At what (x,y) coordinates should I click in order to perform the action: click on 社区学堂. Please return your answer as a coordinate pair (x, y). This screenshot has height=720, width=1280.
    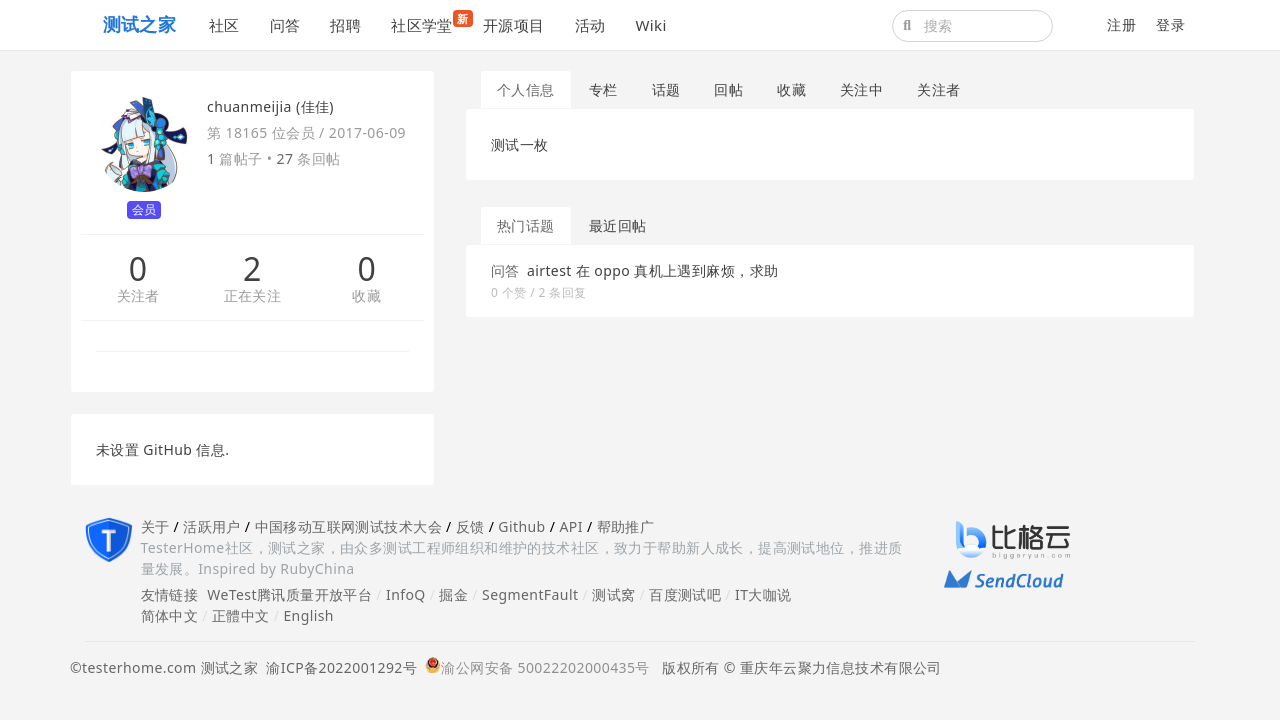
    Looking at the image, I should click on (429, 22).